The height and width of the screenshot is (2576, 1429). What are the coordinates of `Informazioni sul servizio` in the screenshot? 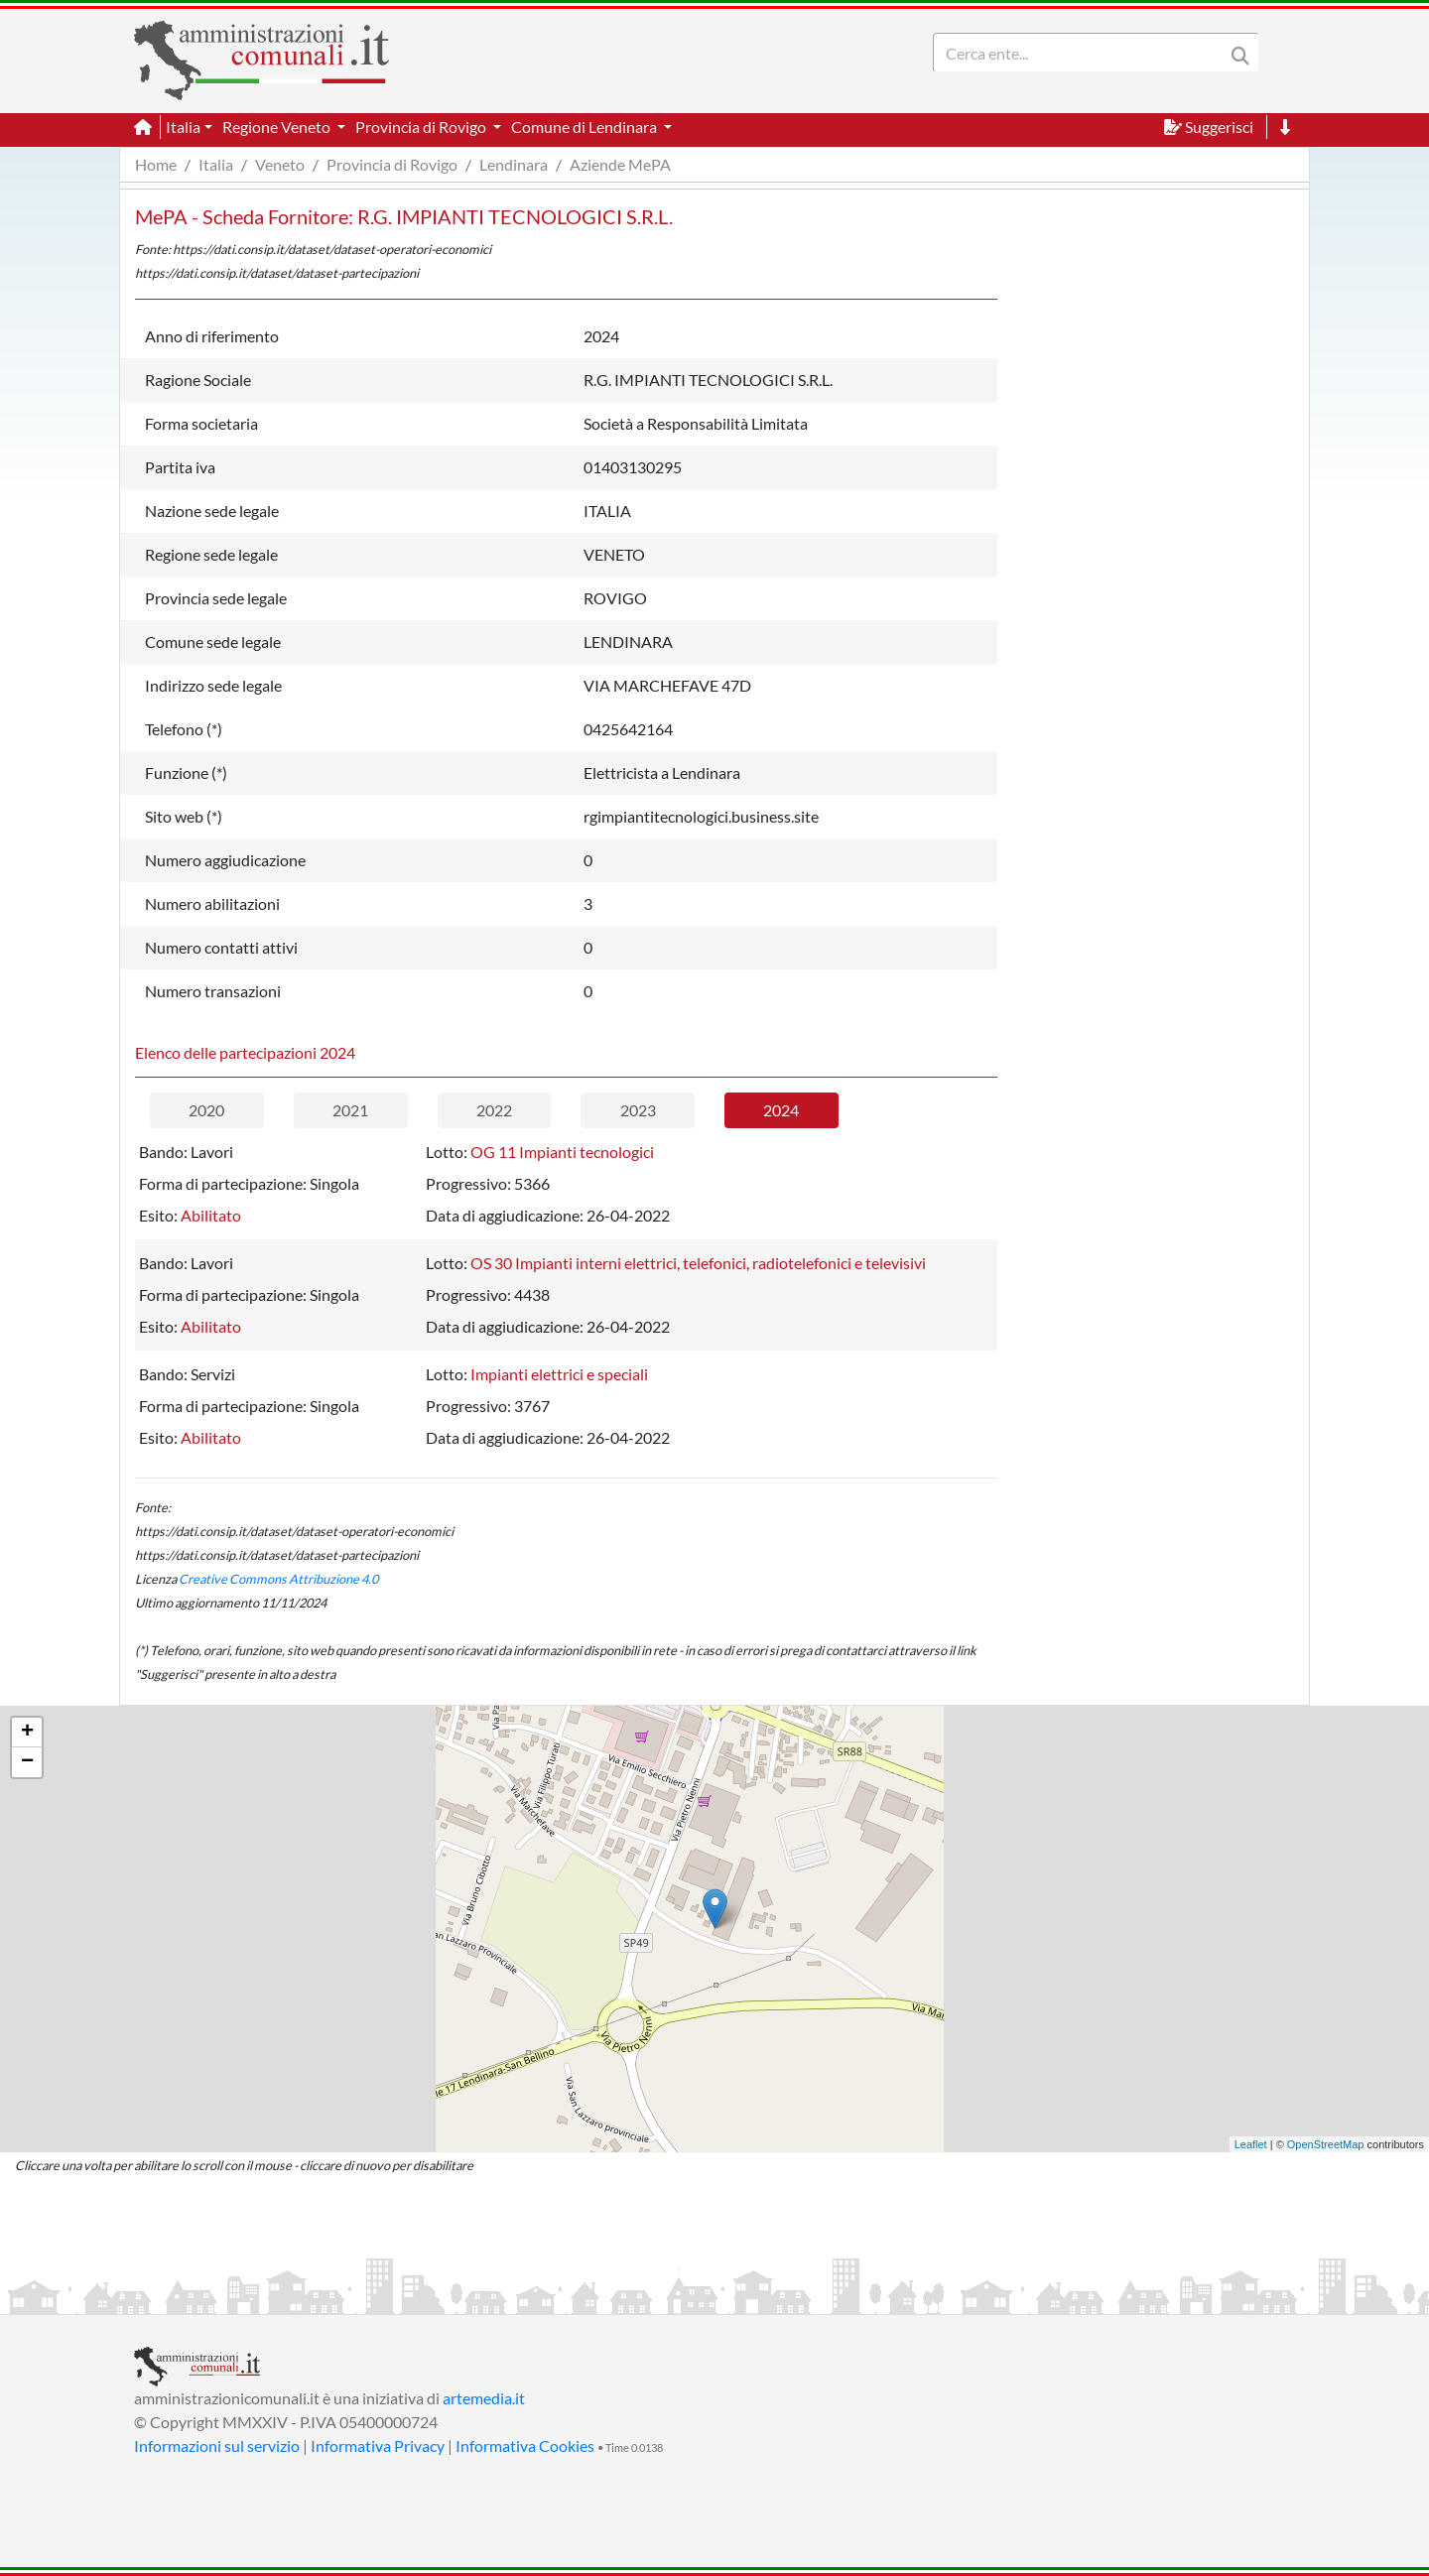 It's located at (217, 2445).